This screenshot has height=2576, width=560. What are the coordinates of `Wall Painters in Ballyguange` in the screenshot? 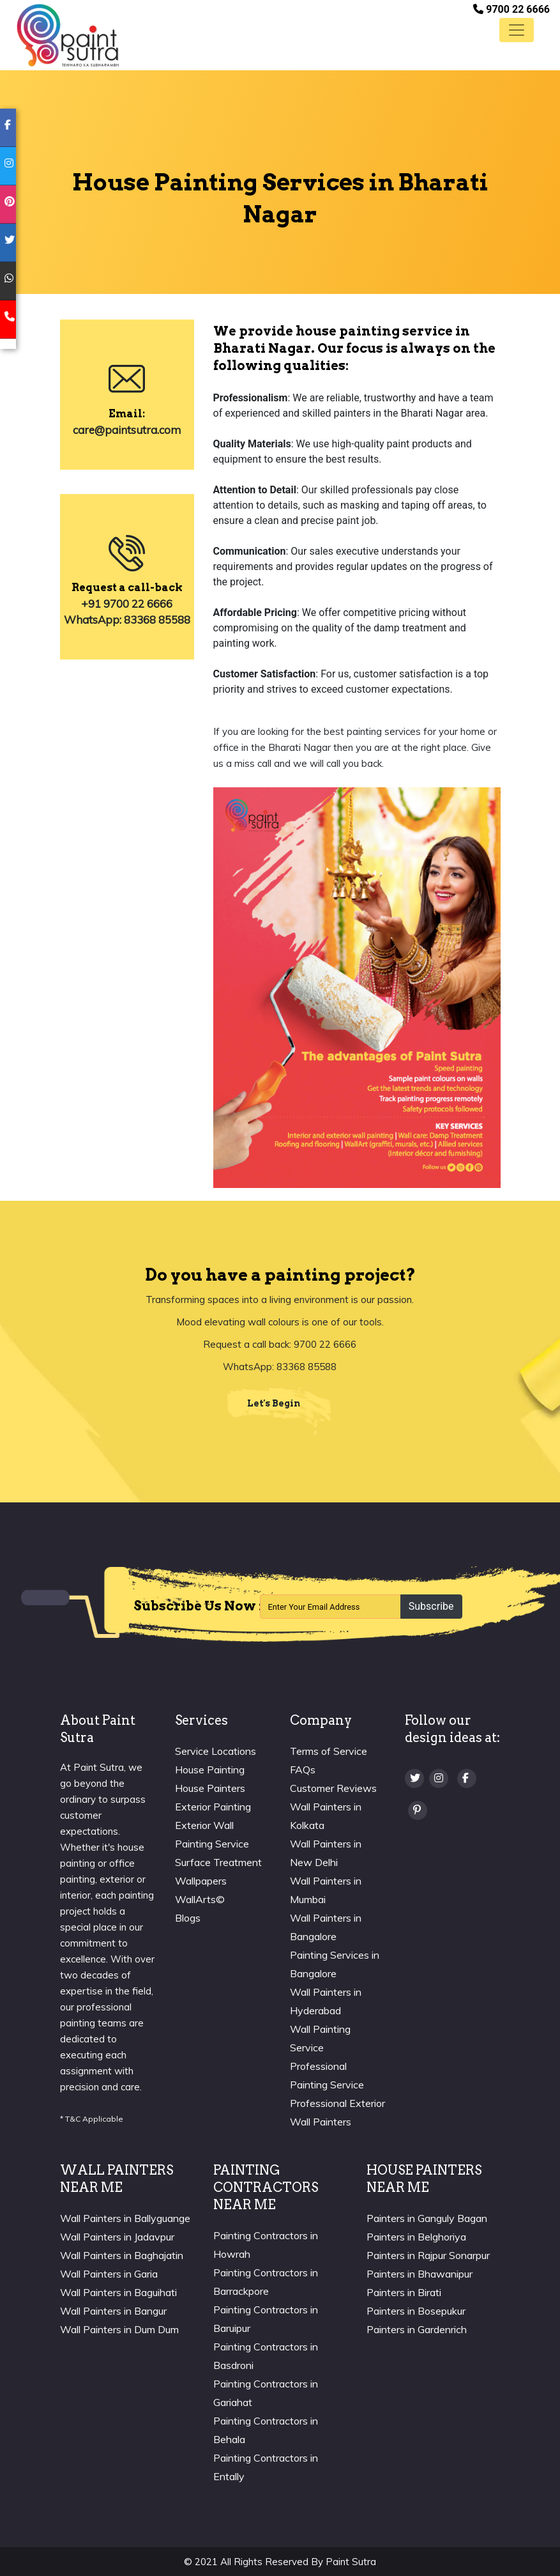 It's located at (125, 2218).